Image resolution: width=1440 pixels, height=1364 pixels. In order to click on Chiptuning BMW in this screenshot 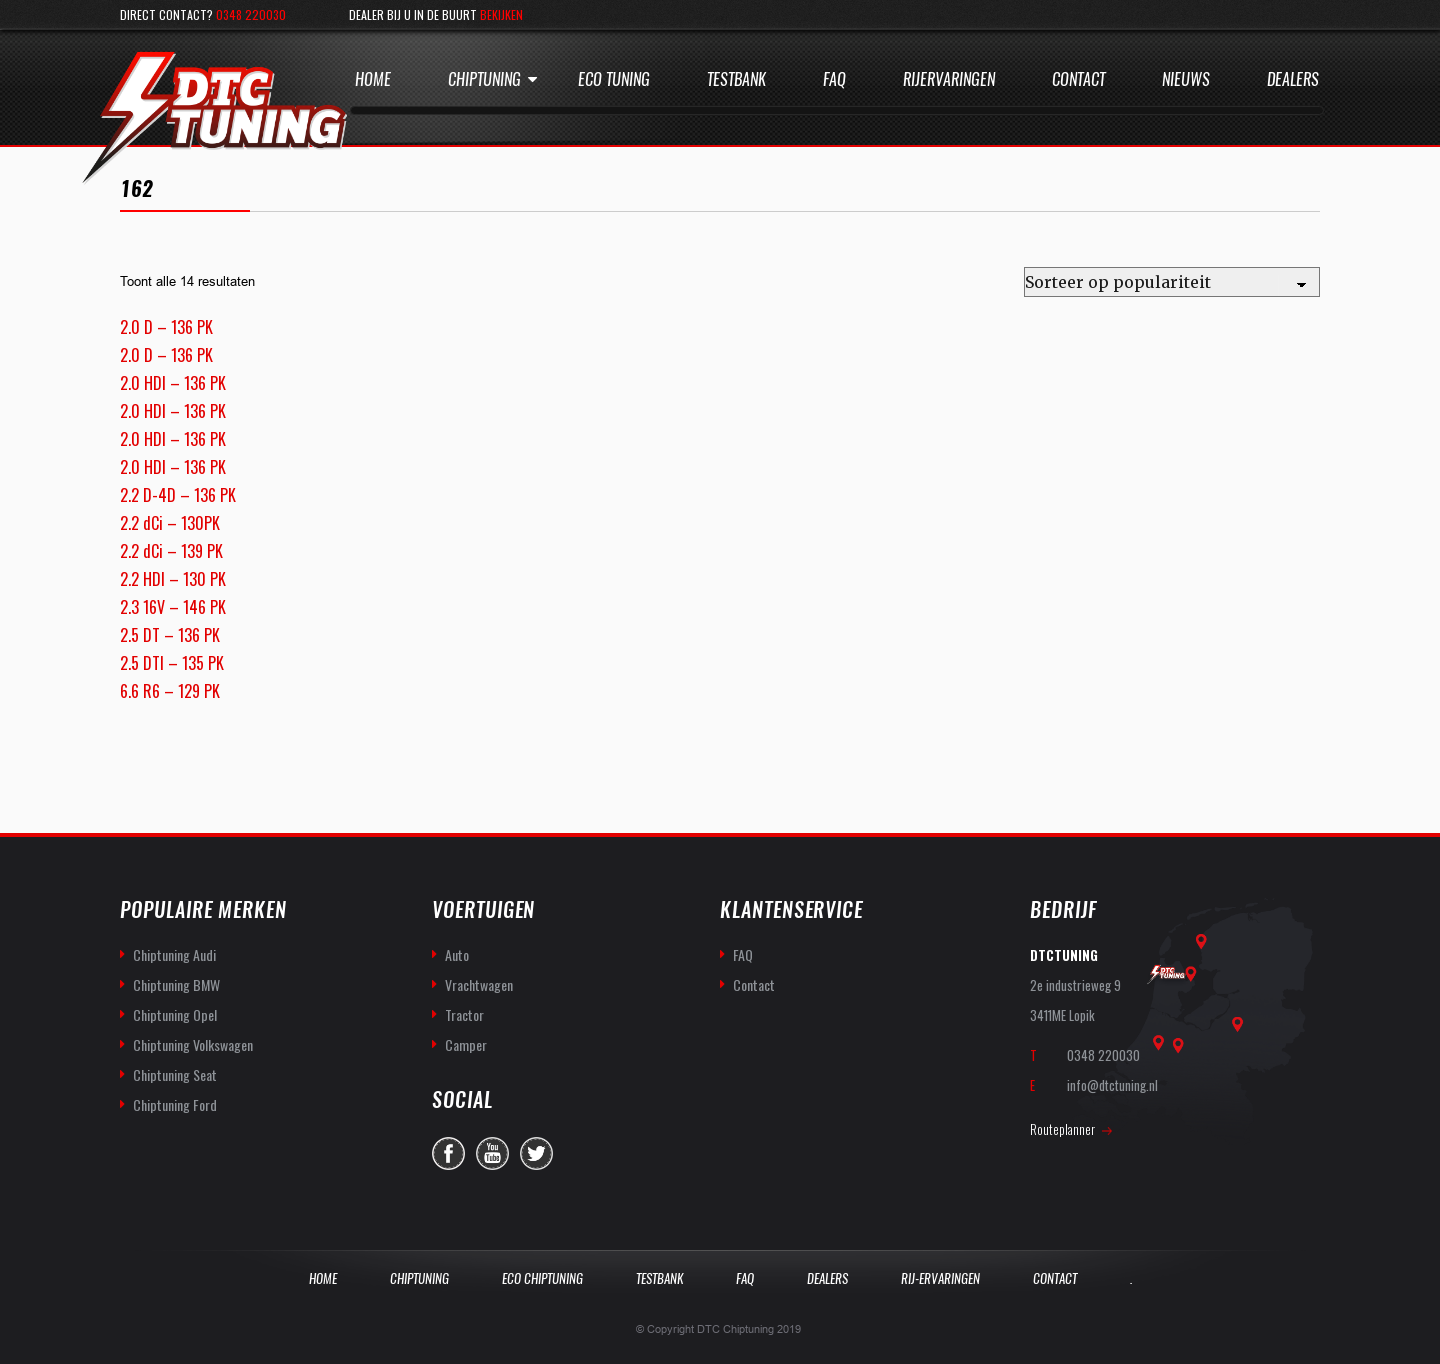, I will do `click(176, 984)`.